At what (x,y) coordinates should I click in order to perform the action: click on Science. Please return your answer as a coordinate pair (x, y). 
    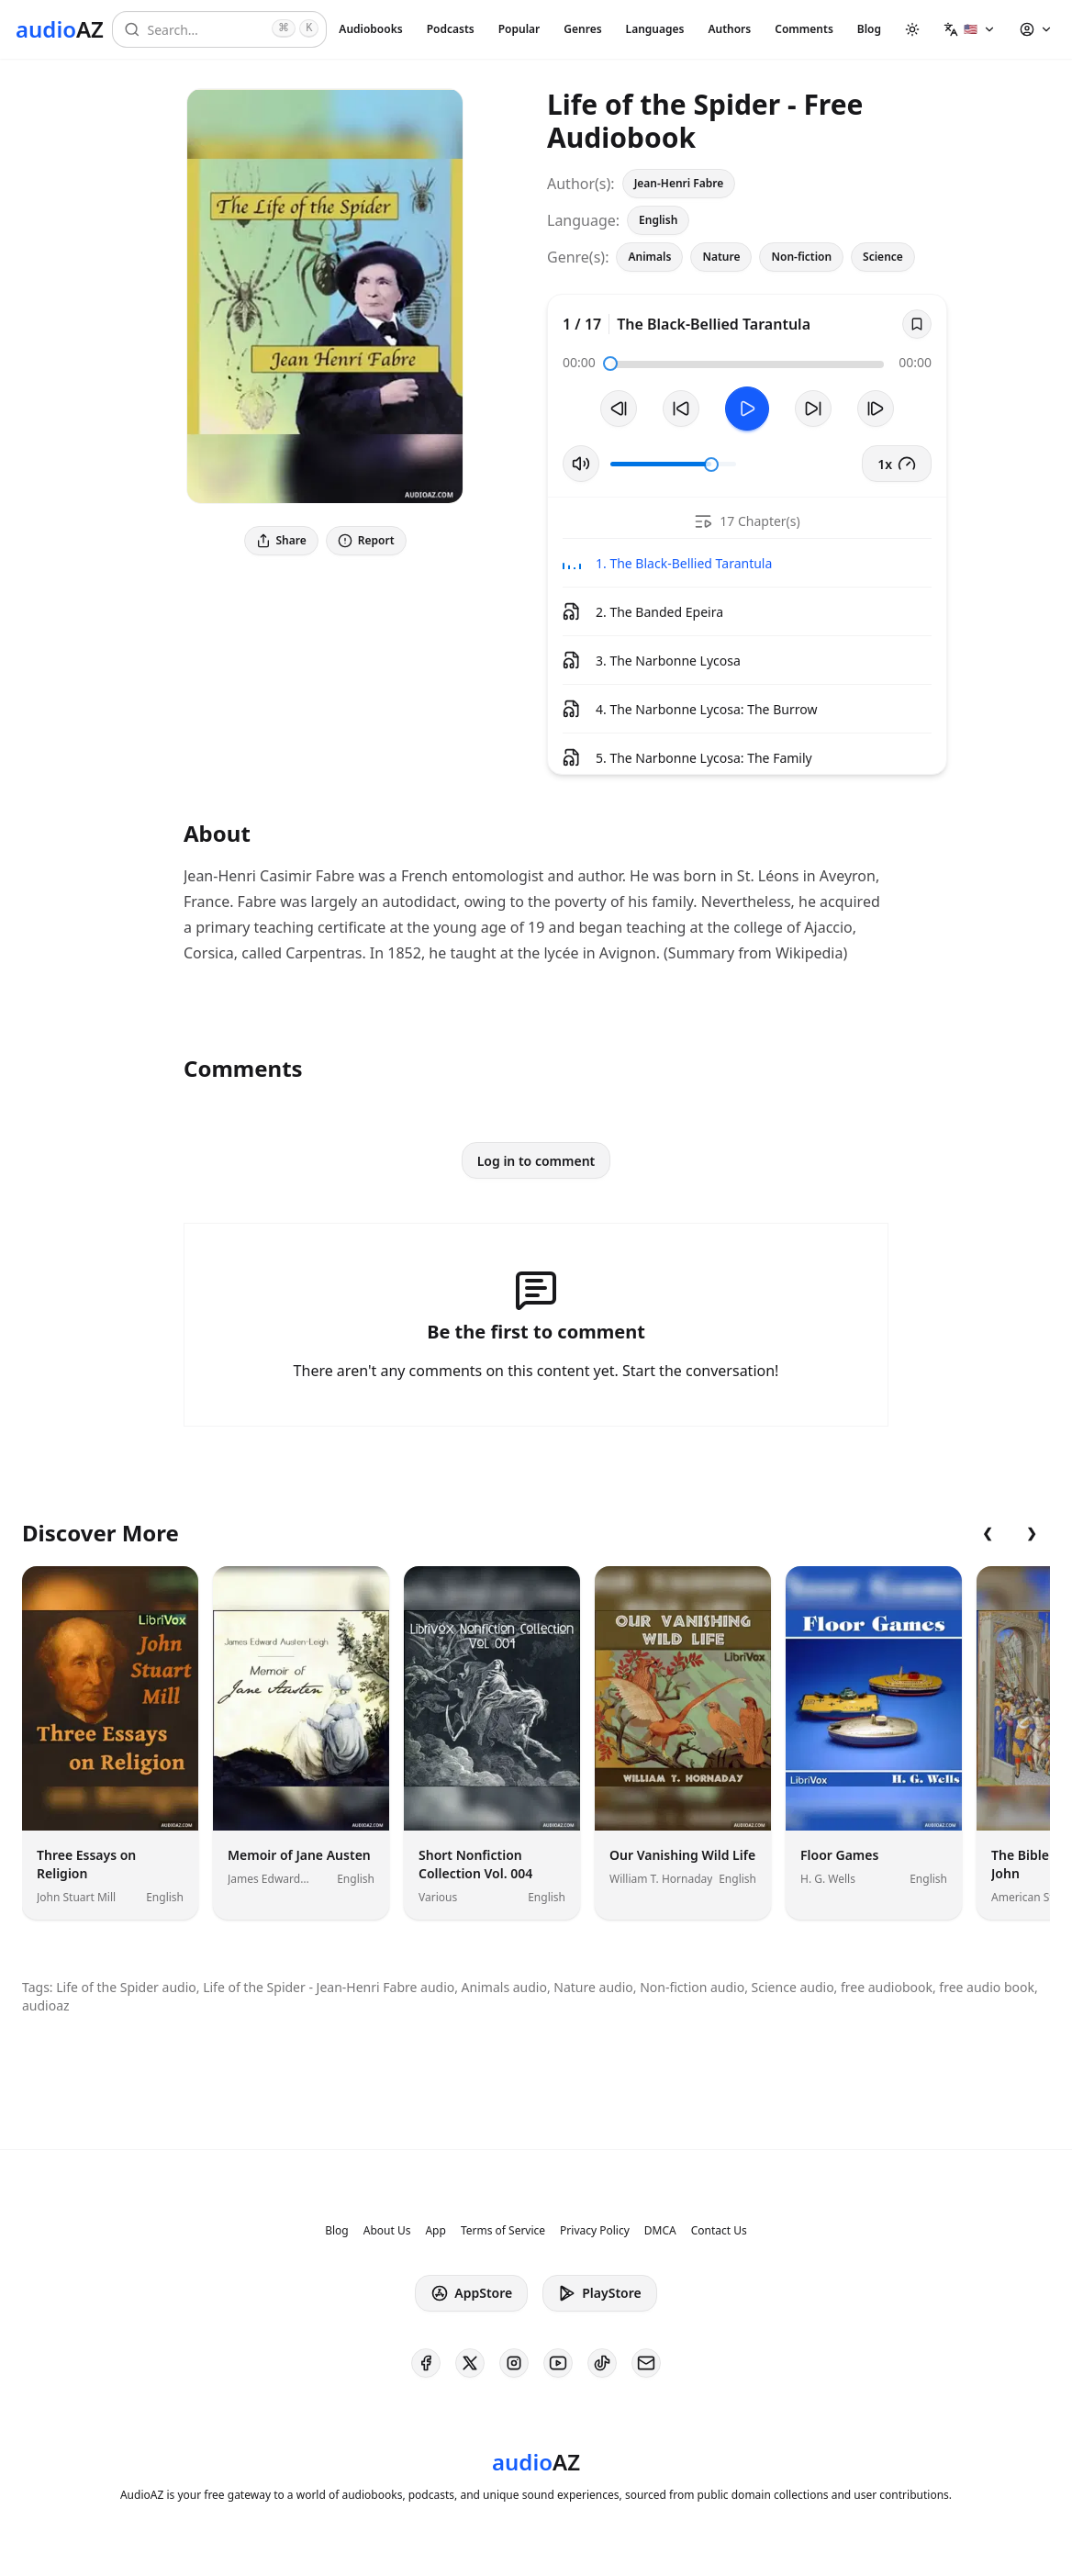
    Looking at the image, I should click on (883, 256).